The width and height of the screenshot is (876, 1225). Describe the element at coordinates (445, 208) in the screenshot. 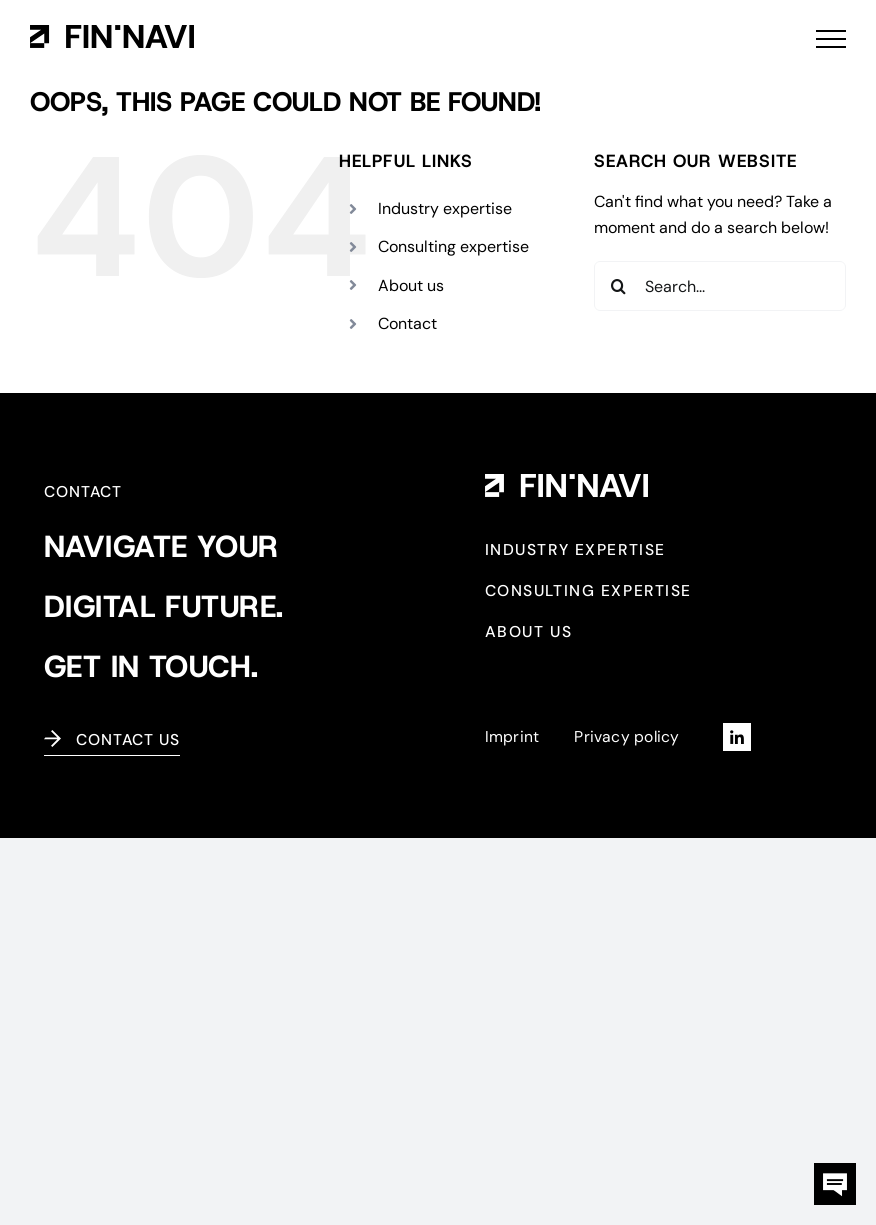

I see `Industry expertise` at that location.